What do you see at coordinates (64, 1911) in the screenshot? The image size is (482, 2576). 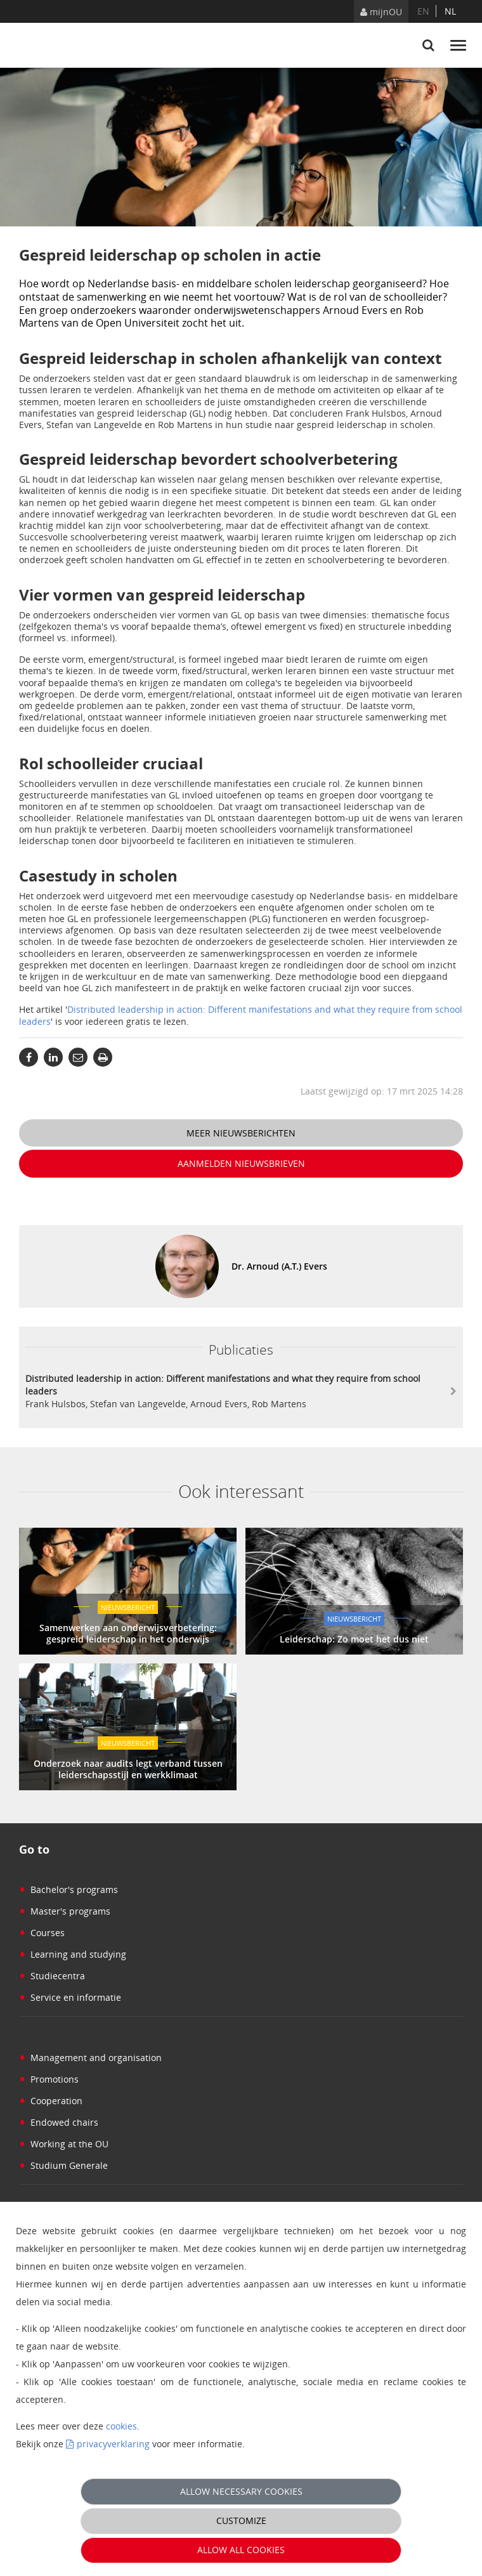 I see `Master's programs` at bounding box center [64, 1911].